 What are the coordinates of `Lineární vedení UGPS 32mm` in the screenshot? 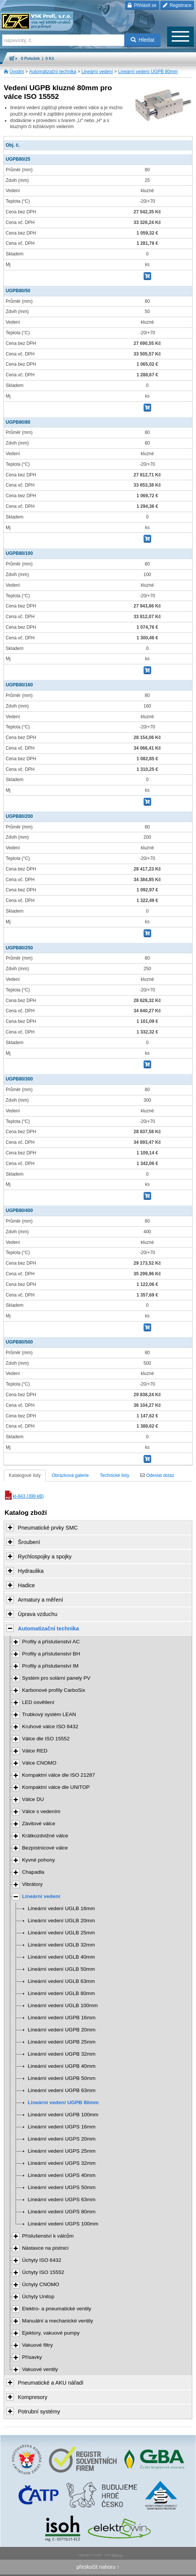 It's located at (61, 2163).